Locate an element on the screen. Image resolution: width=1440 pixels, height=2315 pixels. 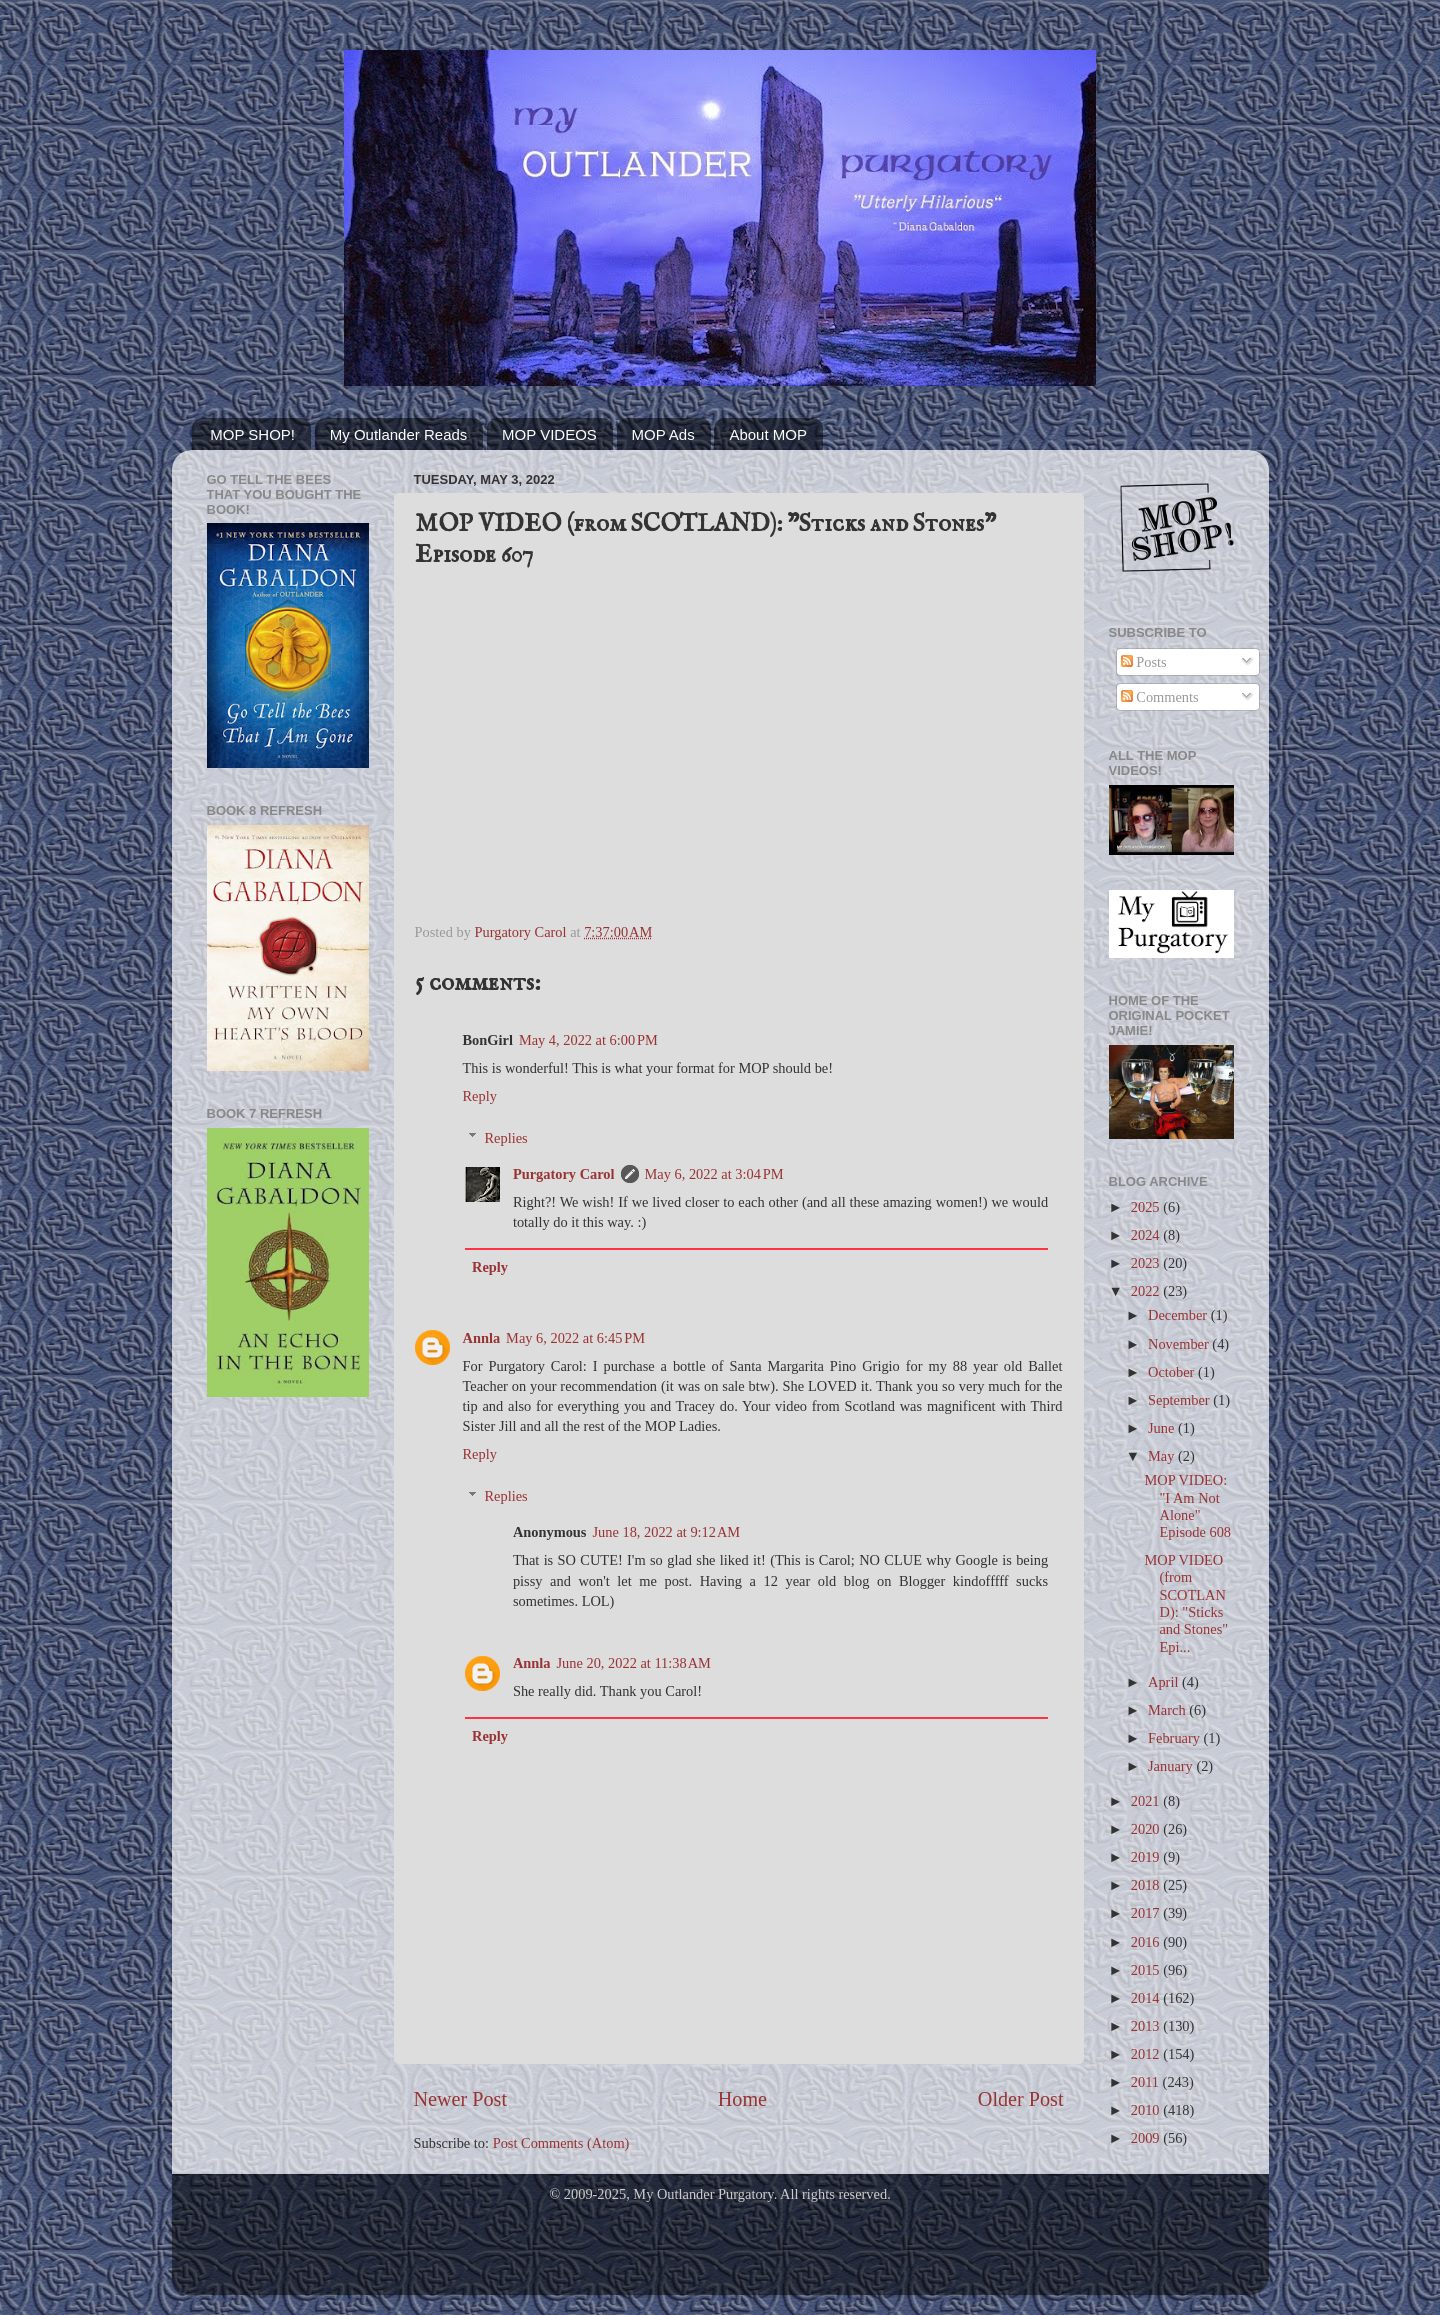
June 20, 2022 at 11:38 AM is located at coordinates (633, 1663).